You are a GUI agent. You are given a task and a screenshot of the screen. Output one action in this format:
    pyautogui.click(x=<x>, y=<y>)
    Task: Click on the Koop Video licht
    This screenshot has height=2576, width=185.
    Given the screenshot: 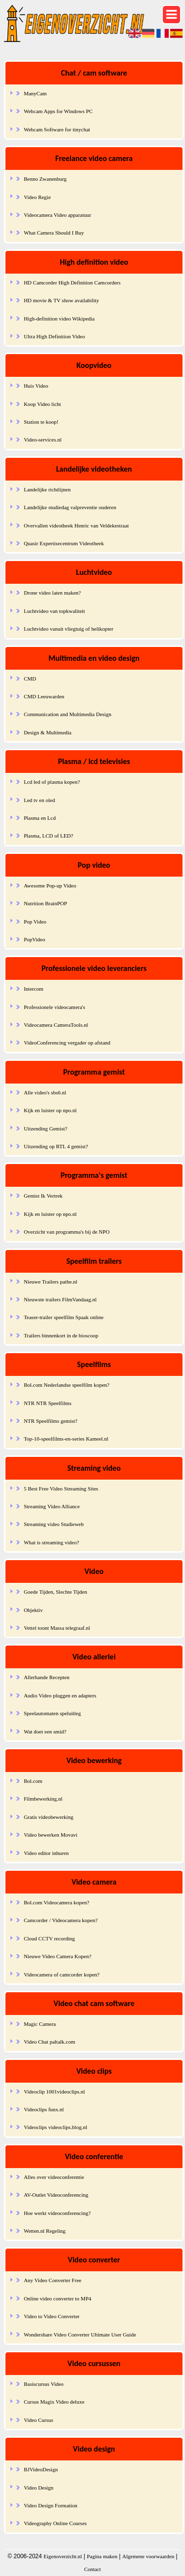 What is the action you would take?
    pyautogui.click(x=42, y=404)
    